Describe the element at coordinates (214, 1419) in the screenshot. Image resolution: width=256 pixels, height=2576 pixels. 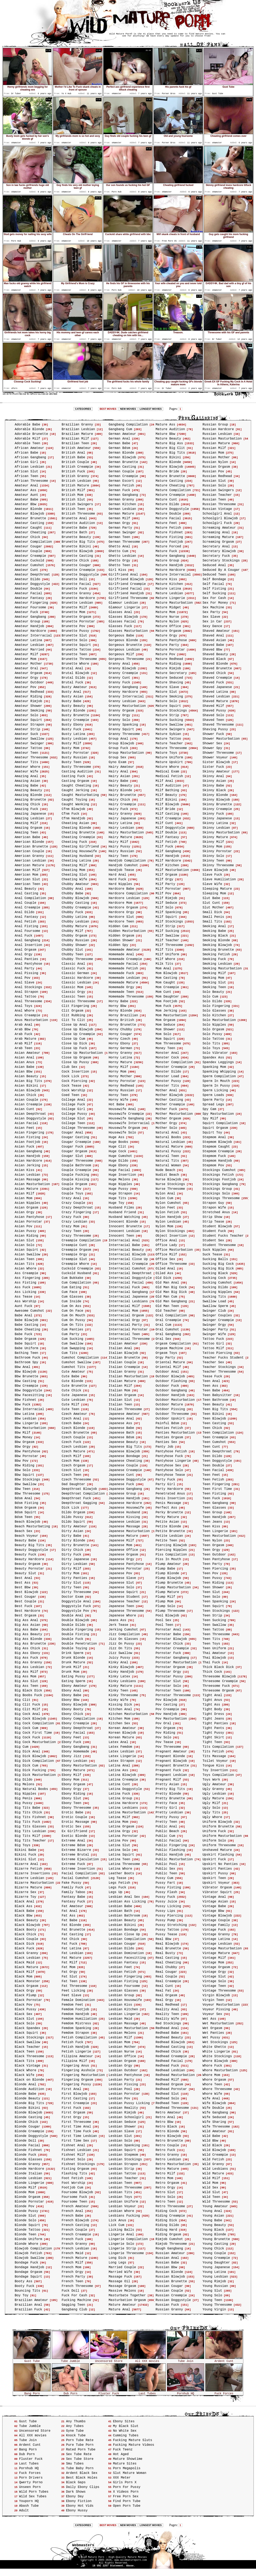
I see `Teen Blowjob` at that location.